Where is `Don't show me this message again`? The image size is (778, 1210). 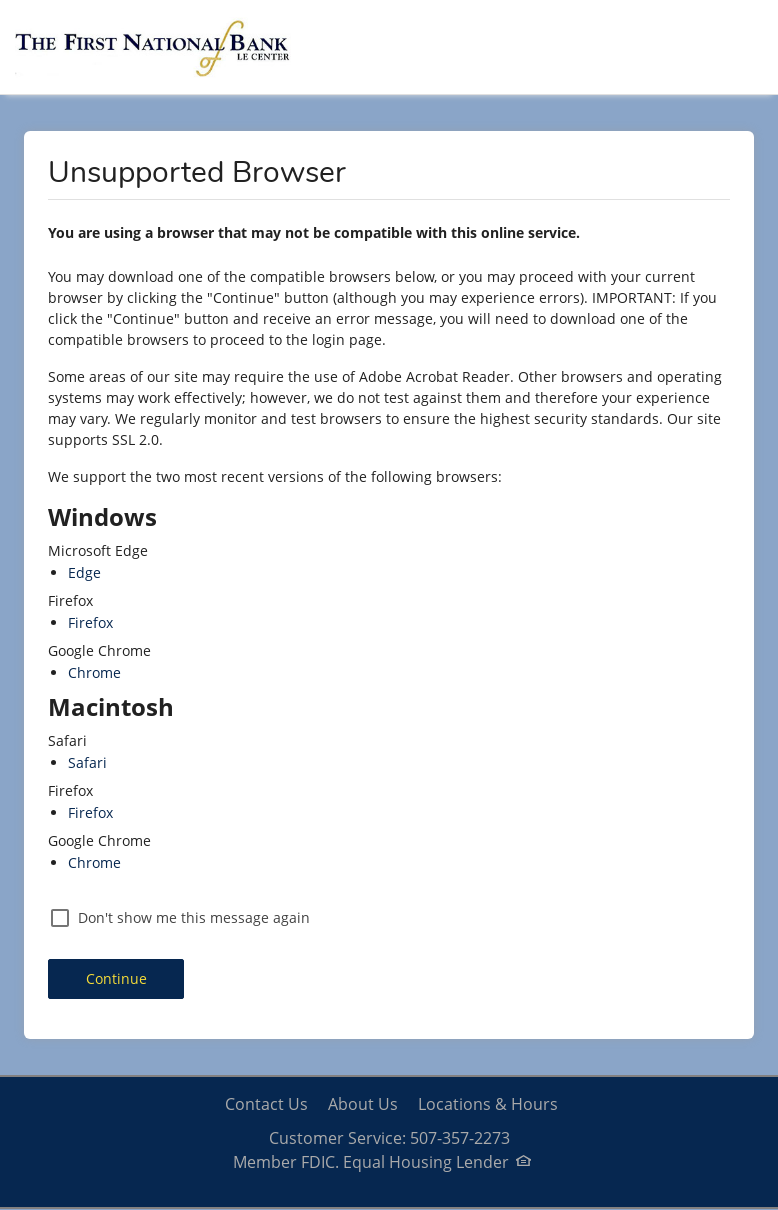 Don't show me this message again is located at coordinates (194, 917).